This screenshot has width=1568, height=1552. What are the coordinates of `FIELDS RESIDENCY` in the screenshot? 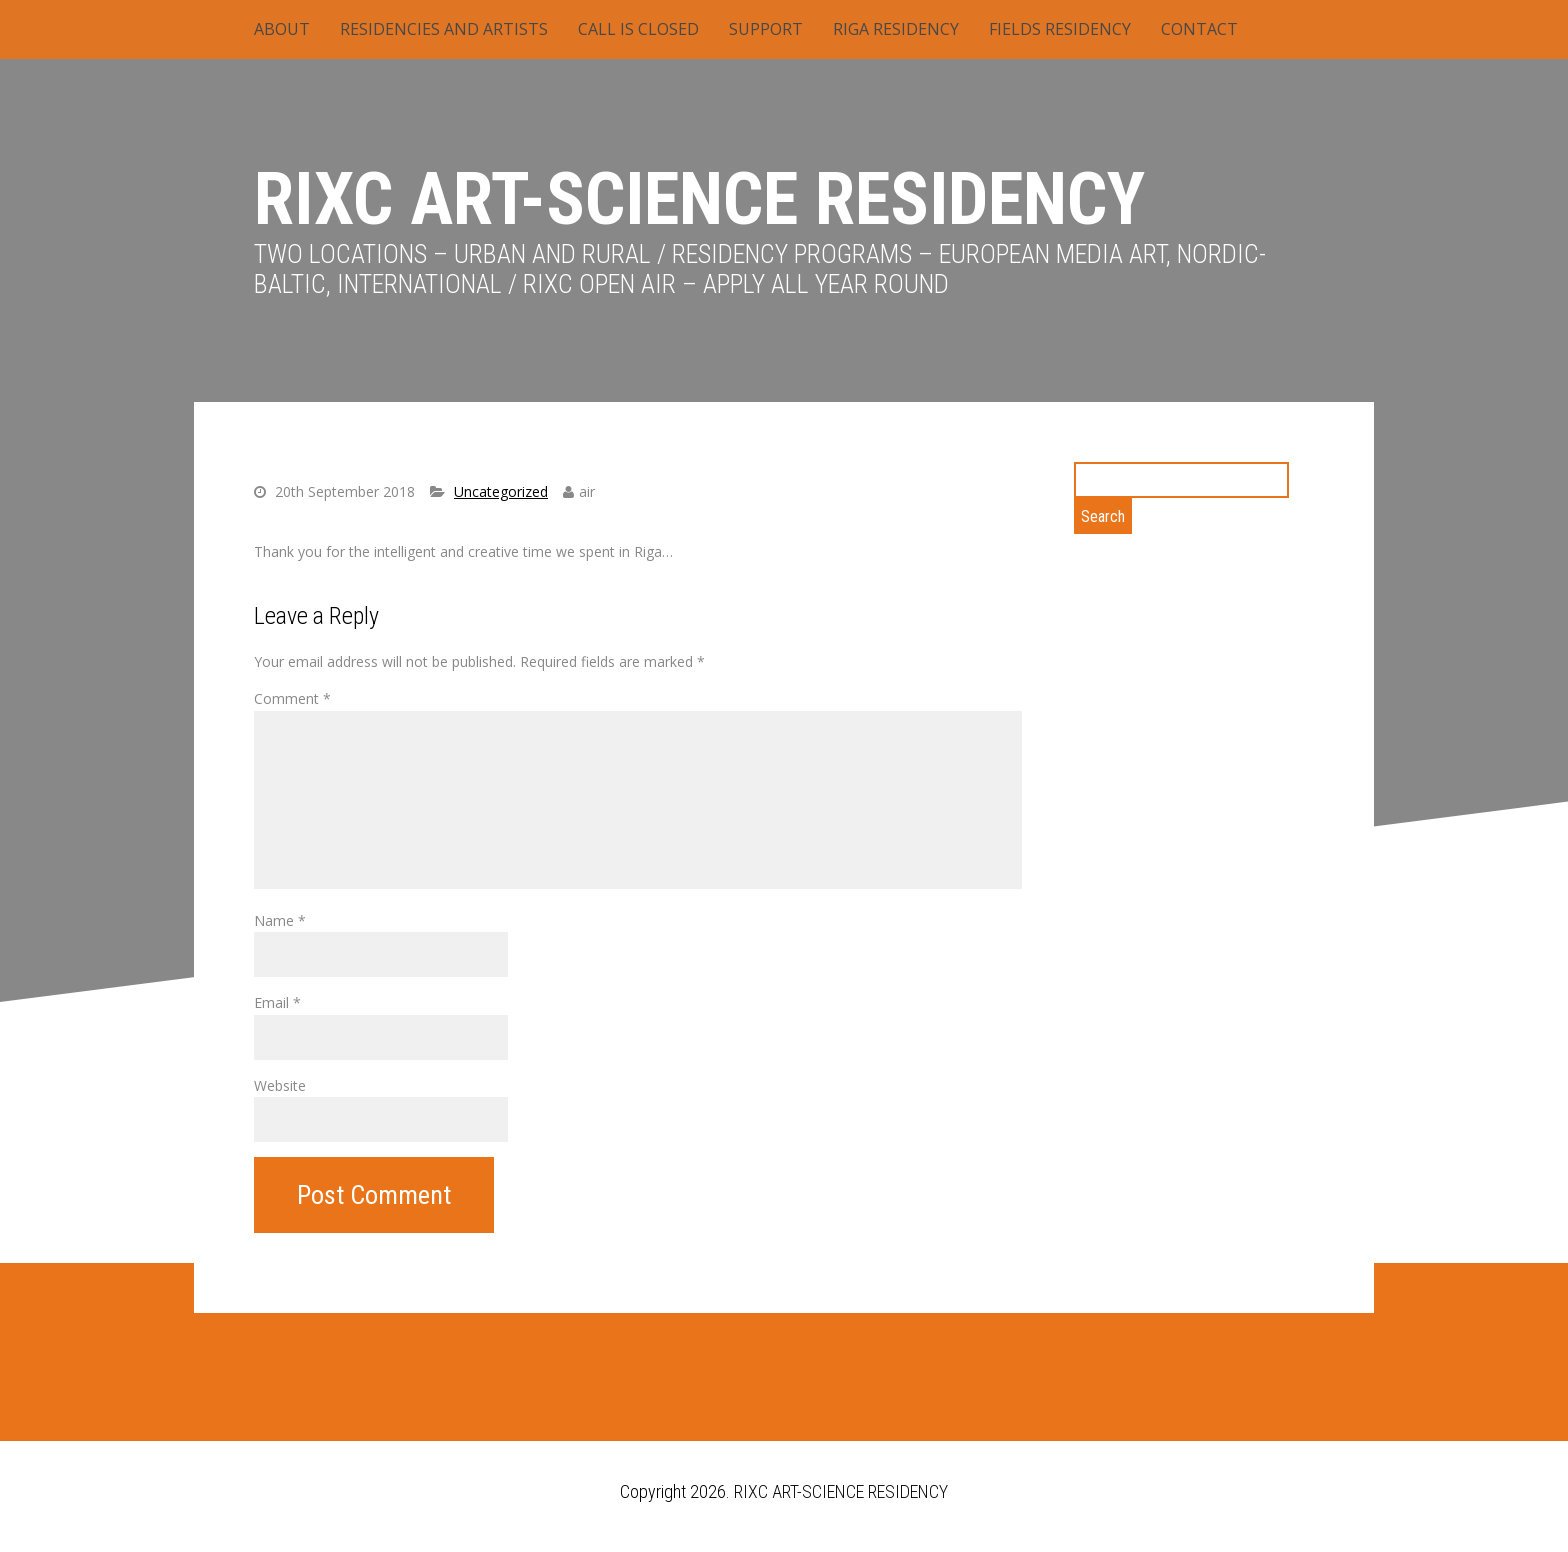 It's located at (1060, 29).